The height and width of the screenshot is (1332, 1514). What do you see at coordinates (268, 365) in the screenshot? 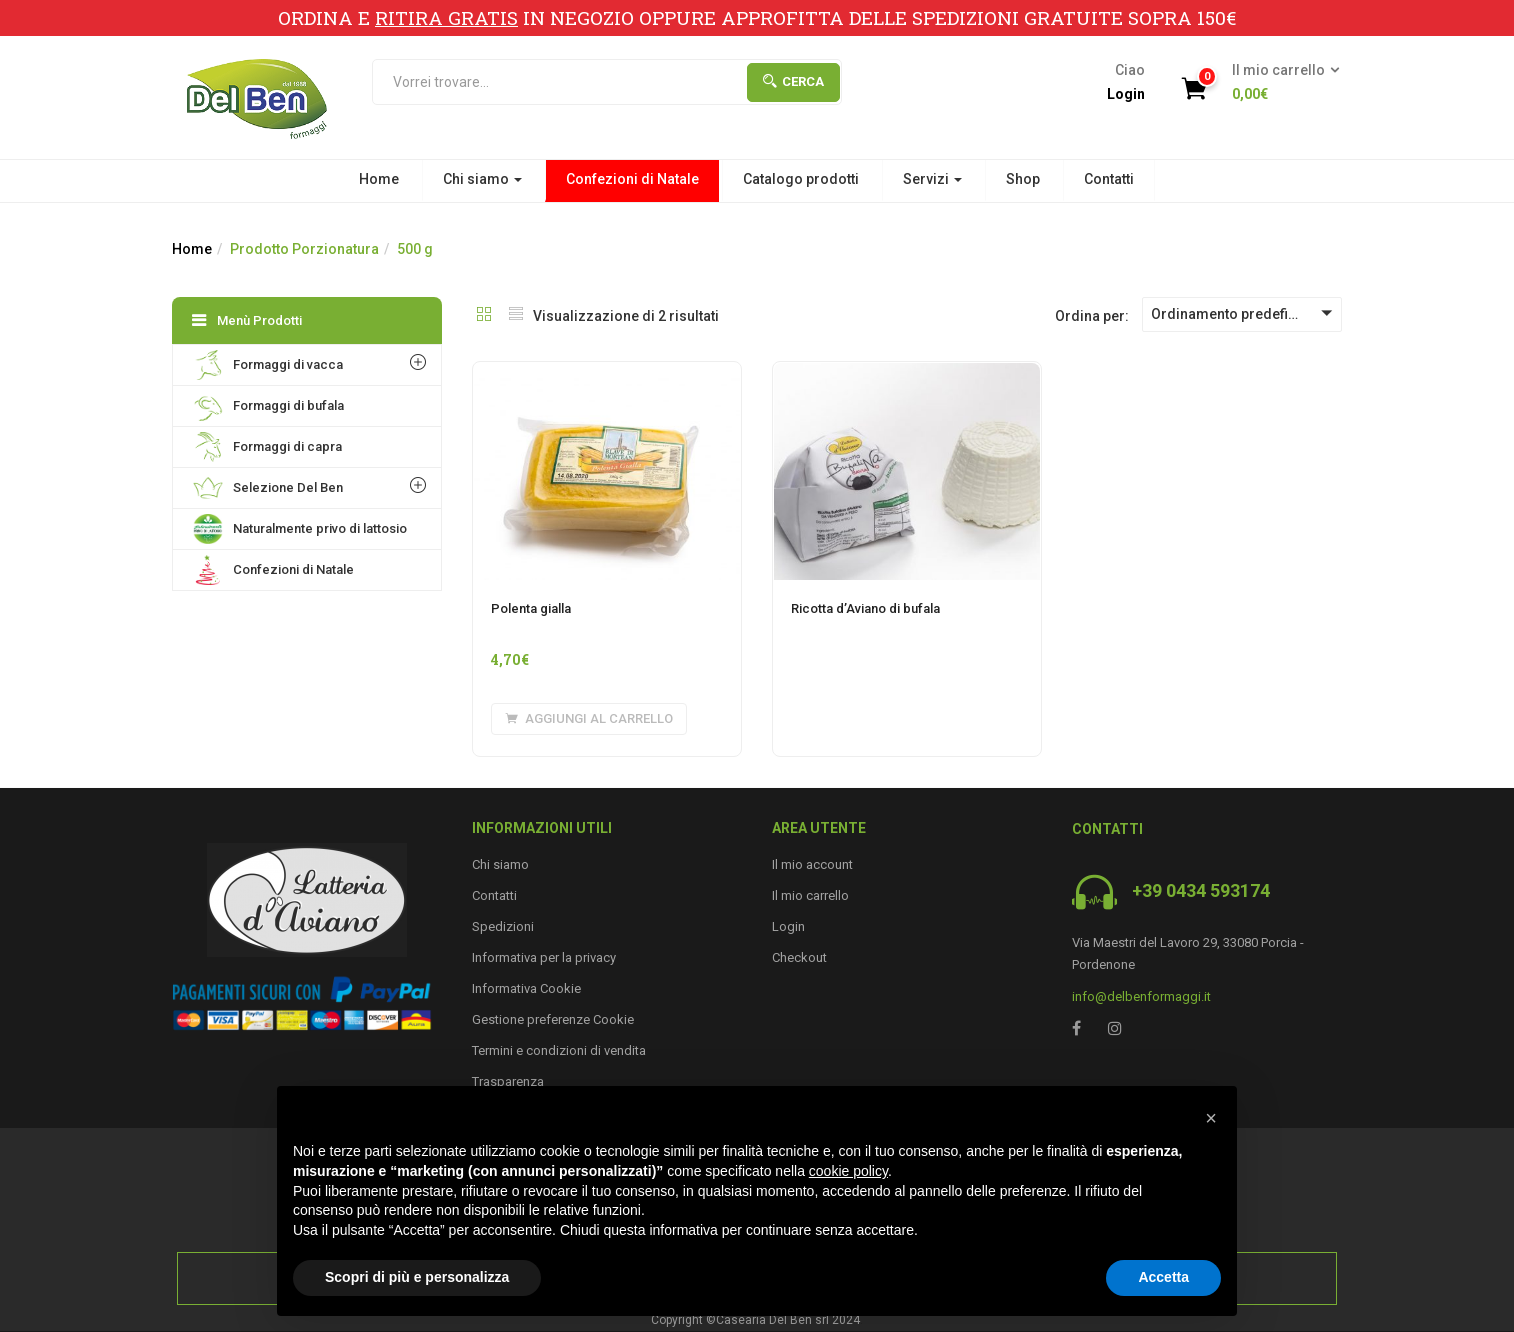
I see `Formaggi di vacca` at bounding box center [268, 365].